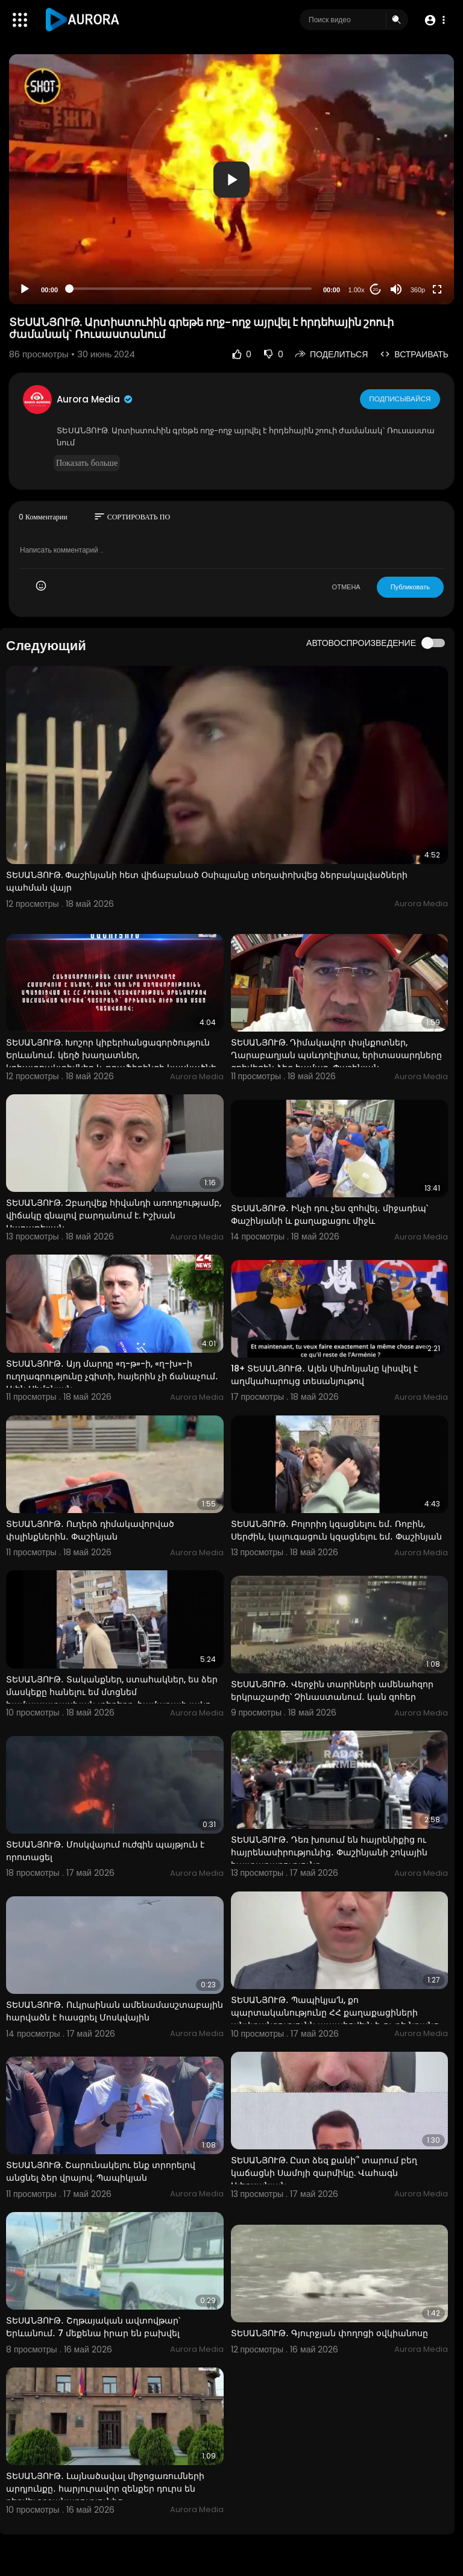  I want to click on [Fullscreen], so click(437, 289).